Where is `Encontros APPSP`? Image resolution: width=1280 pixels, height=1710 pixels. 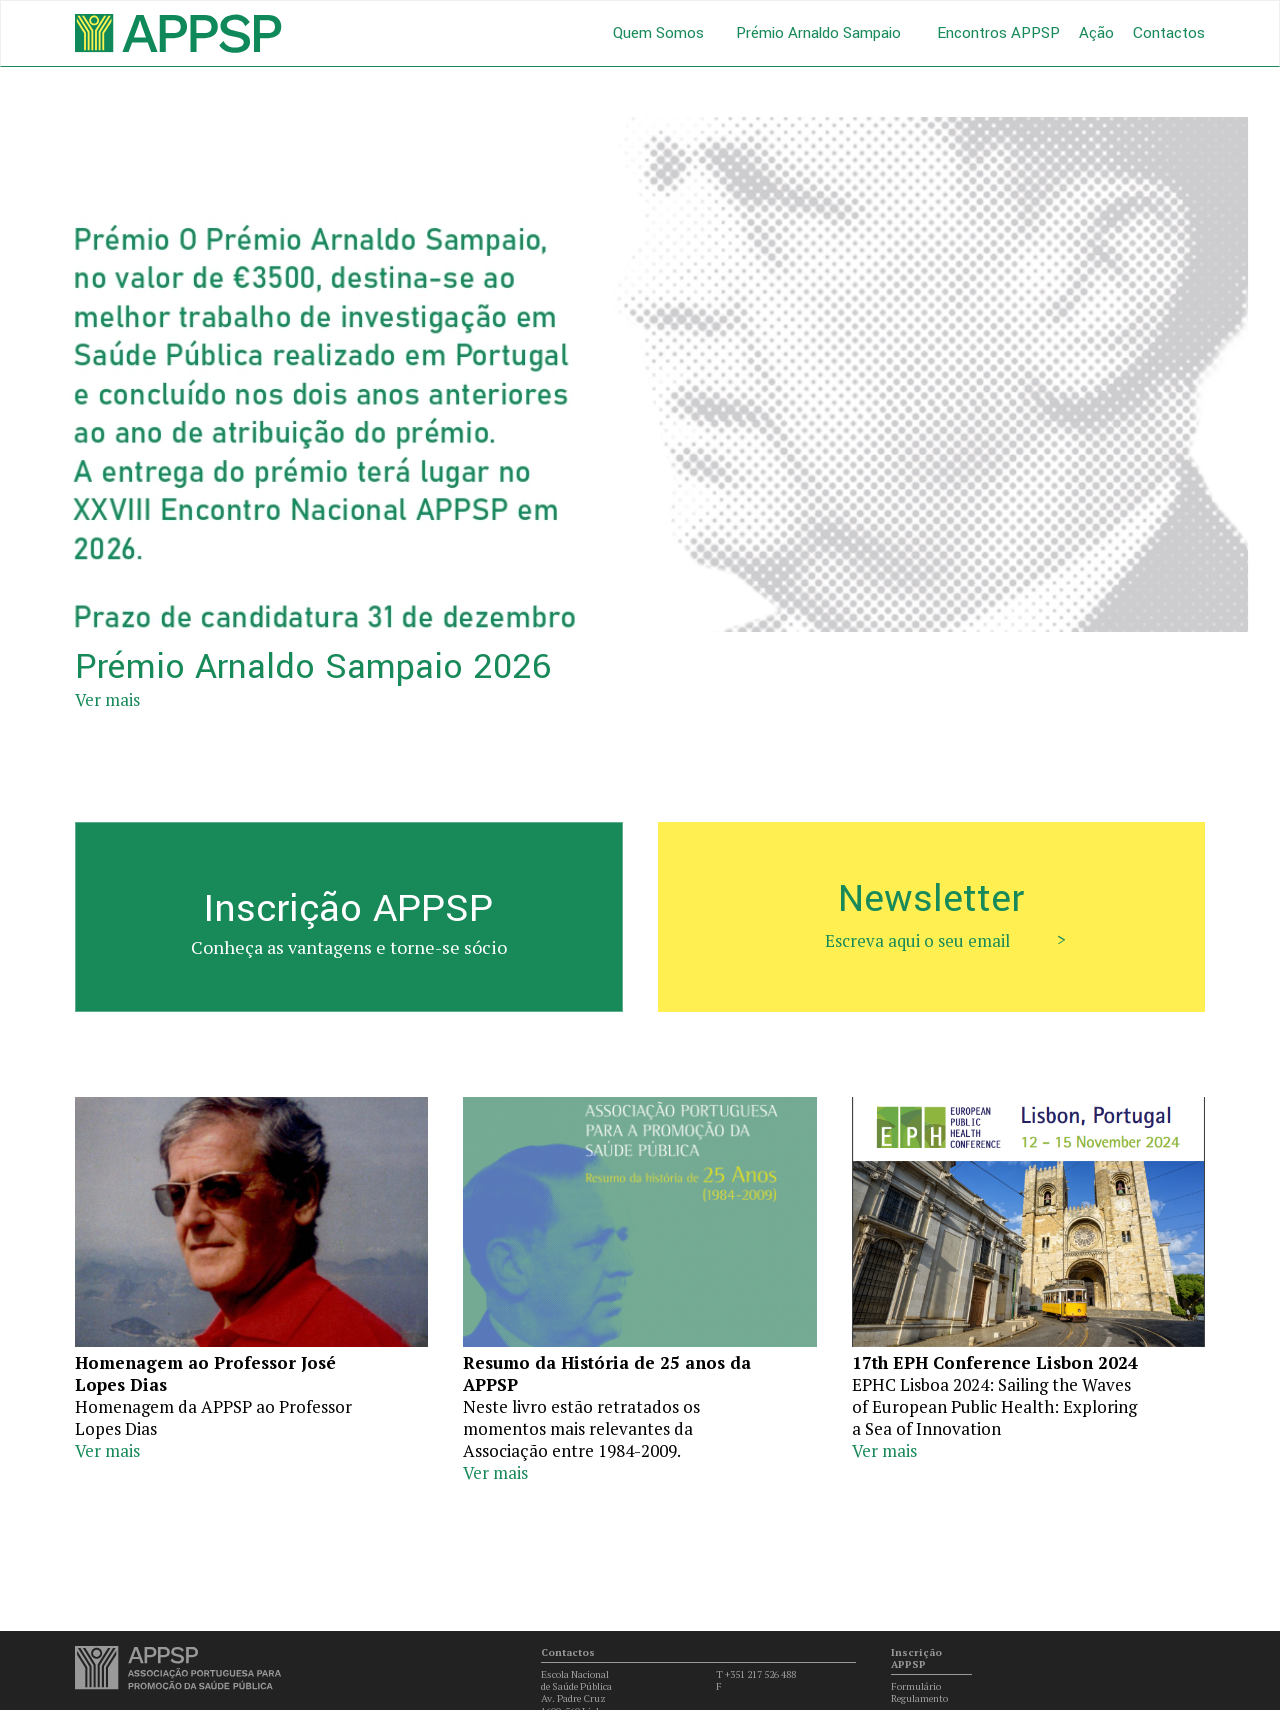 Encontros APPSP is located at coordinates (998, 33).